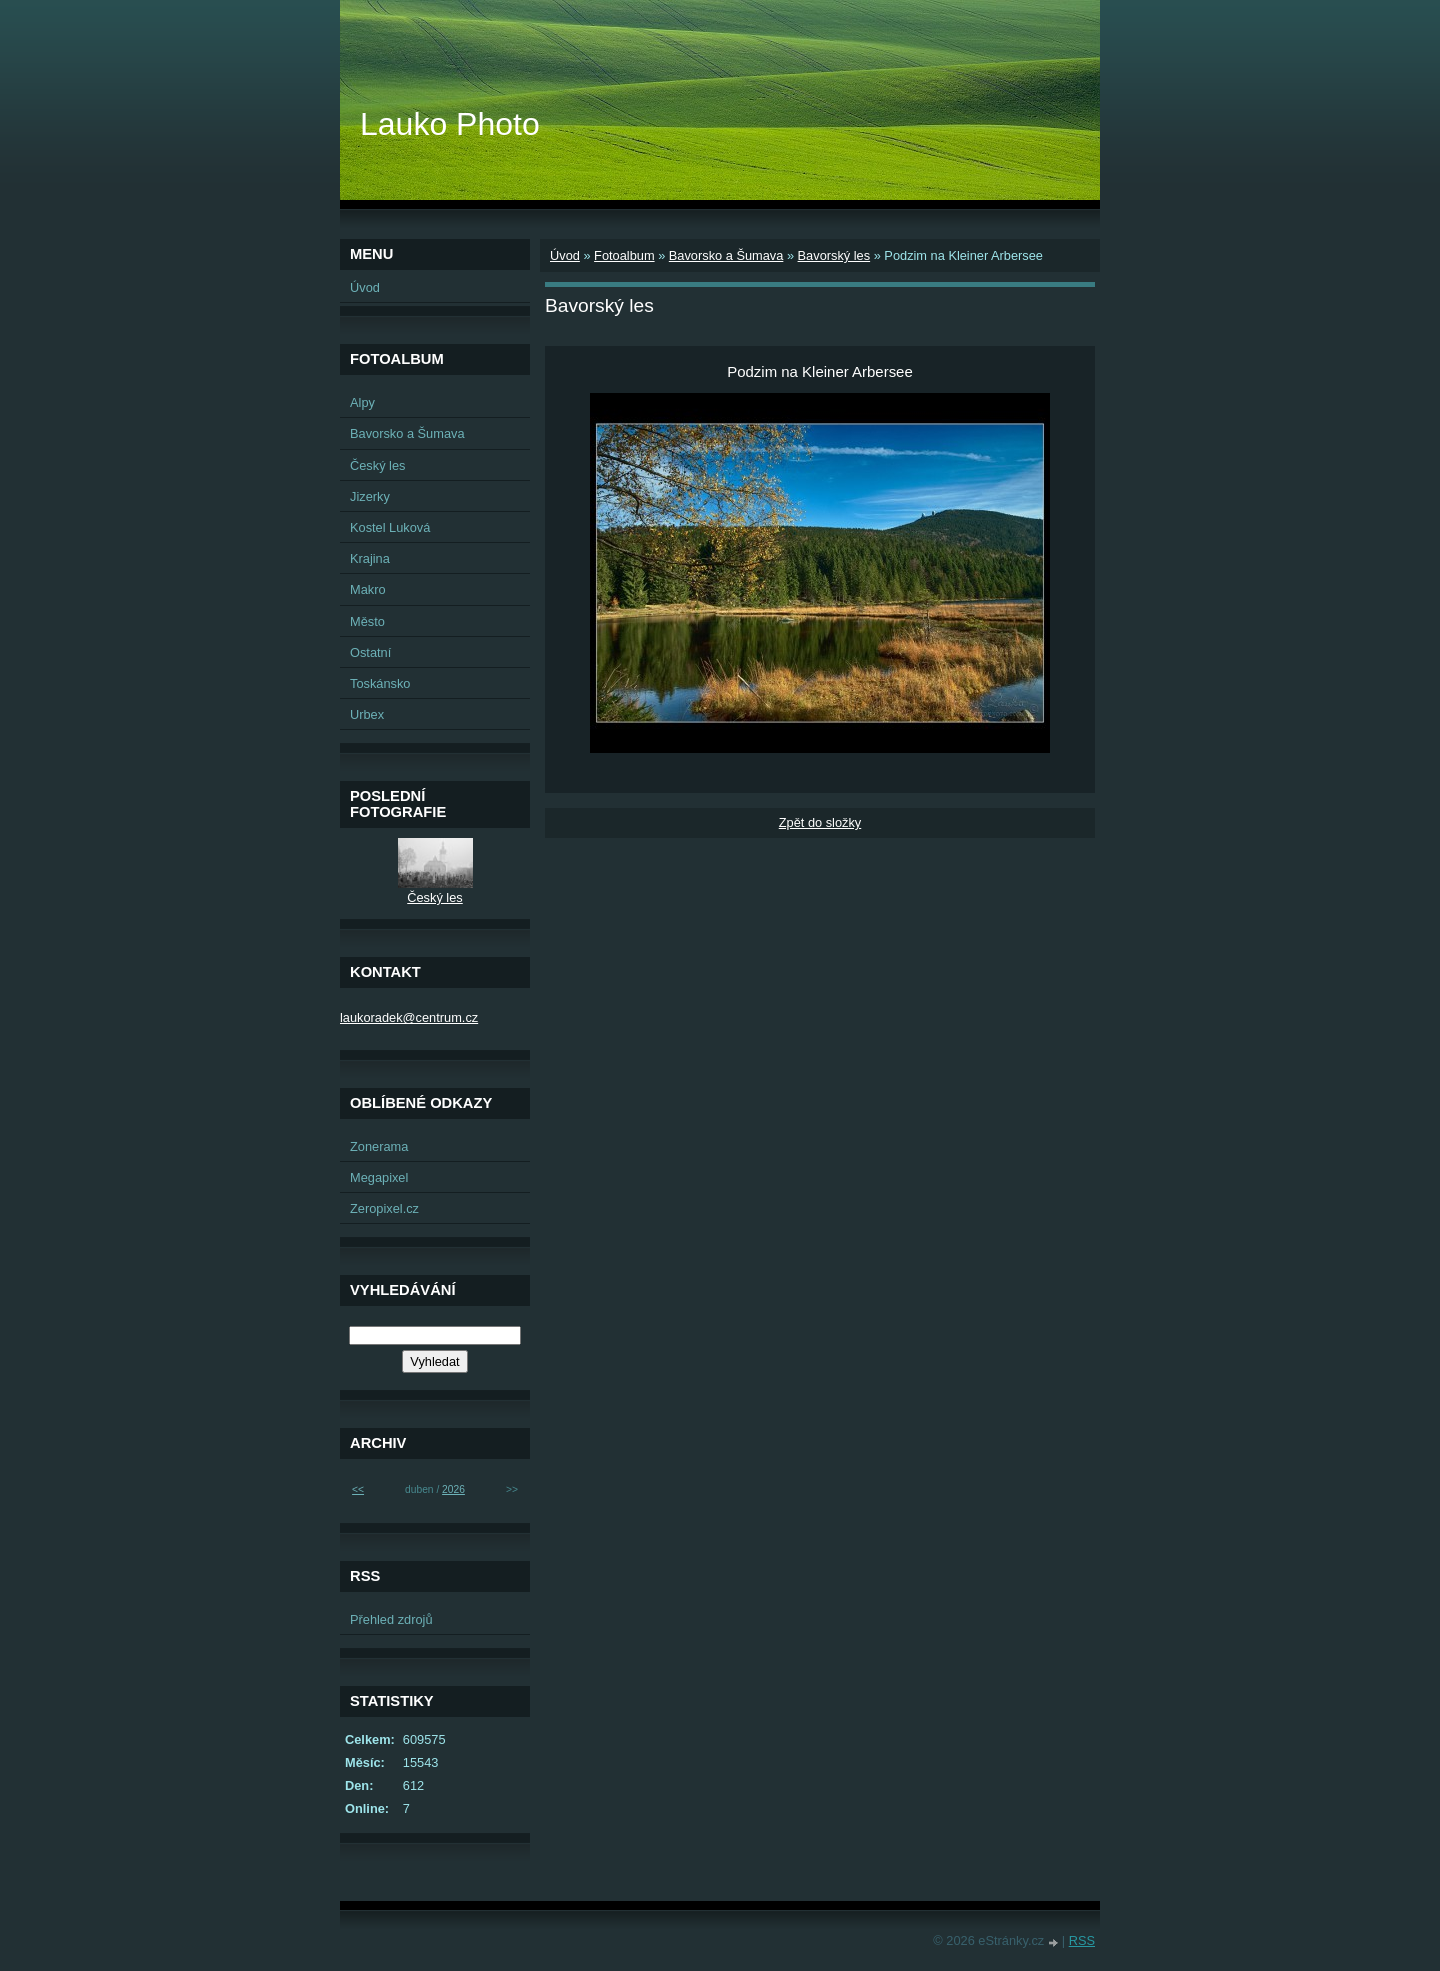  I want to click on Megapixel, so click(379, 1177).